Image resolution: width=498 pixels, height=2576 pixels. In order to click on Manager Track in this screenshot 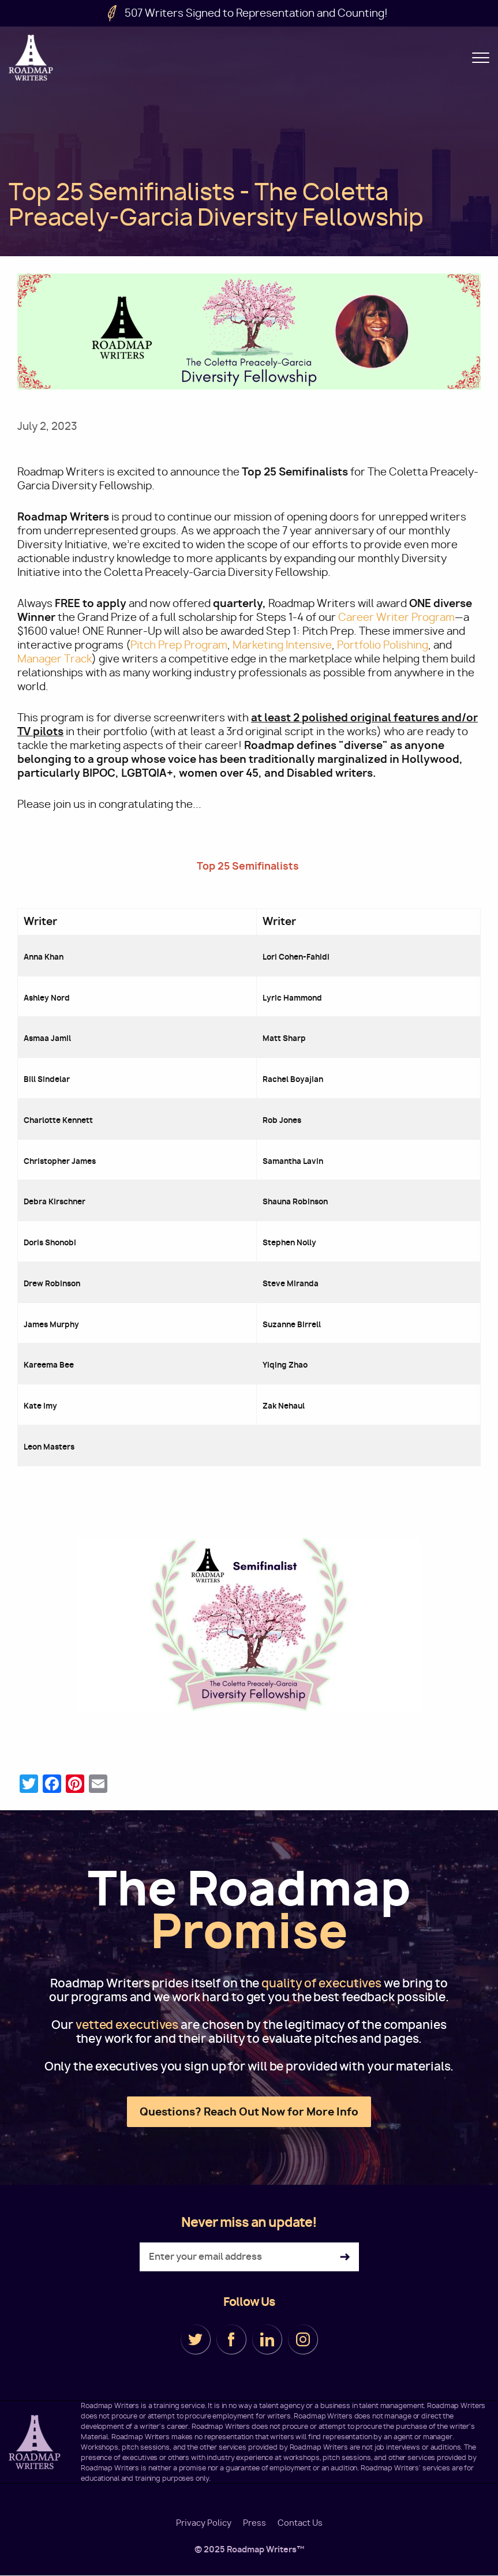, I will do `click(54, 658)`.